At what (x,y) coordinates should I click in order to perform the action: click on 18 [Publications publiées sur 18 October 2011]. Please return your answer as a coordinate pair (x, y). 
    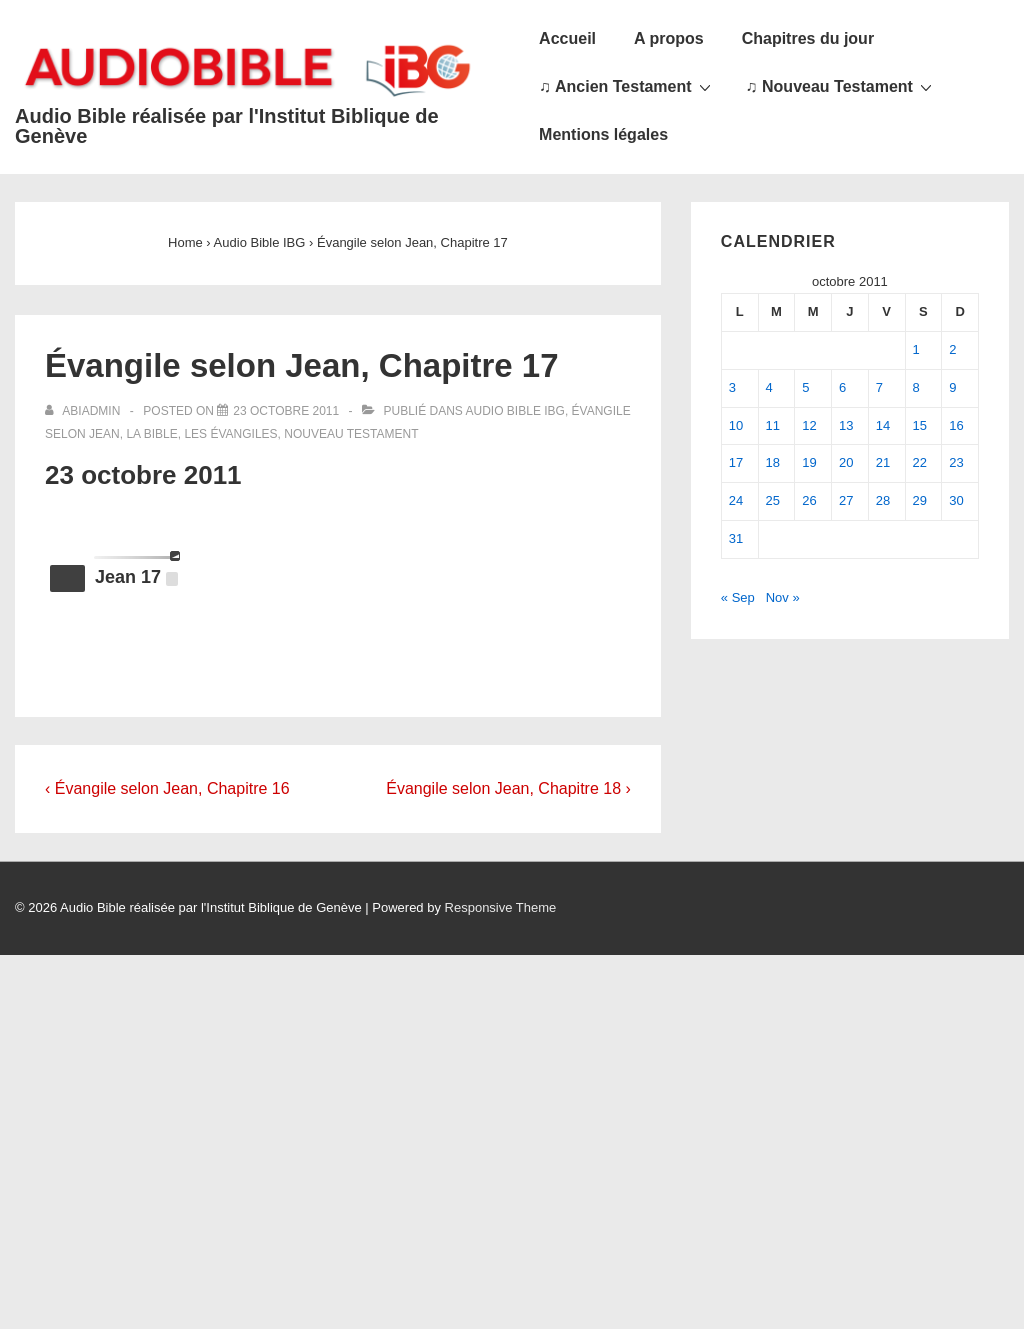
    Looking at the image, I should click on (773, 462).